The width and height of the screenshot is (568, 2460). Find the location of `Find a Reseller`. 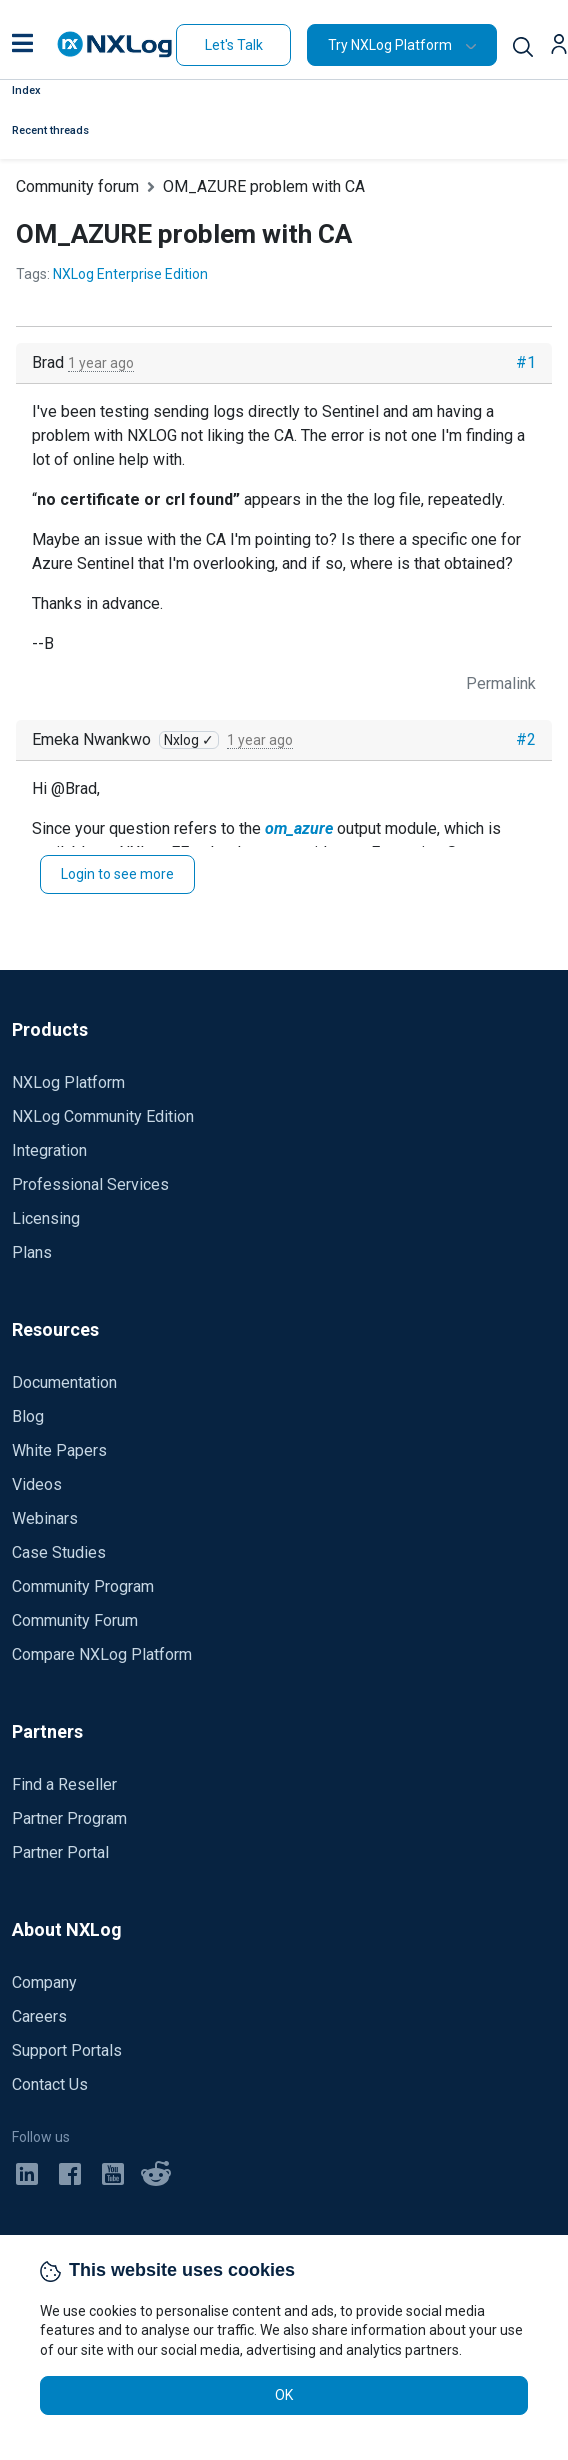

Find a Reseller is located at coordinates (64, 1784).